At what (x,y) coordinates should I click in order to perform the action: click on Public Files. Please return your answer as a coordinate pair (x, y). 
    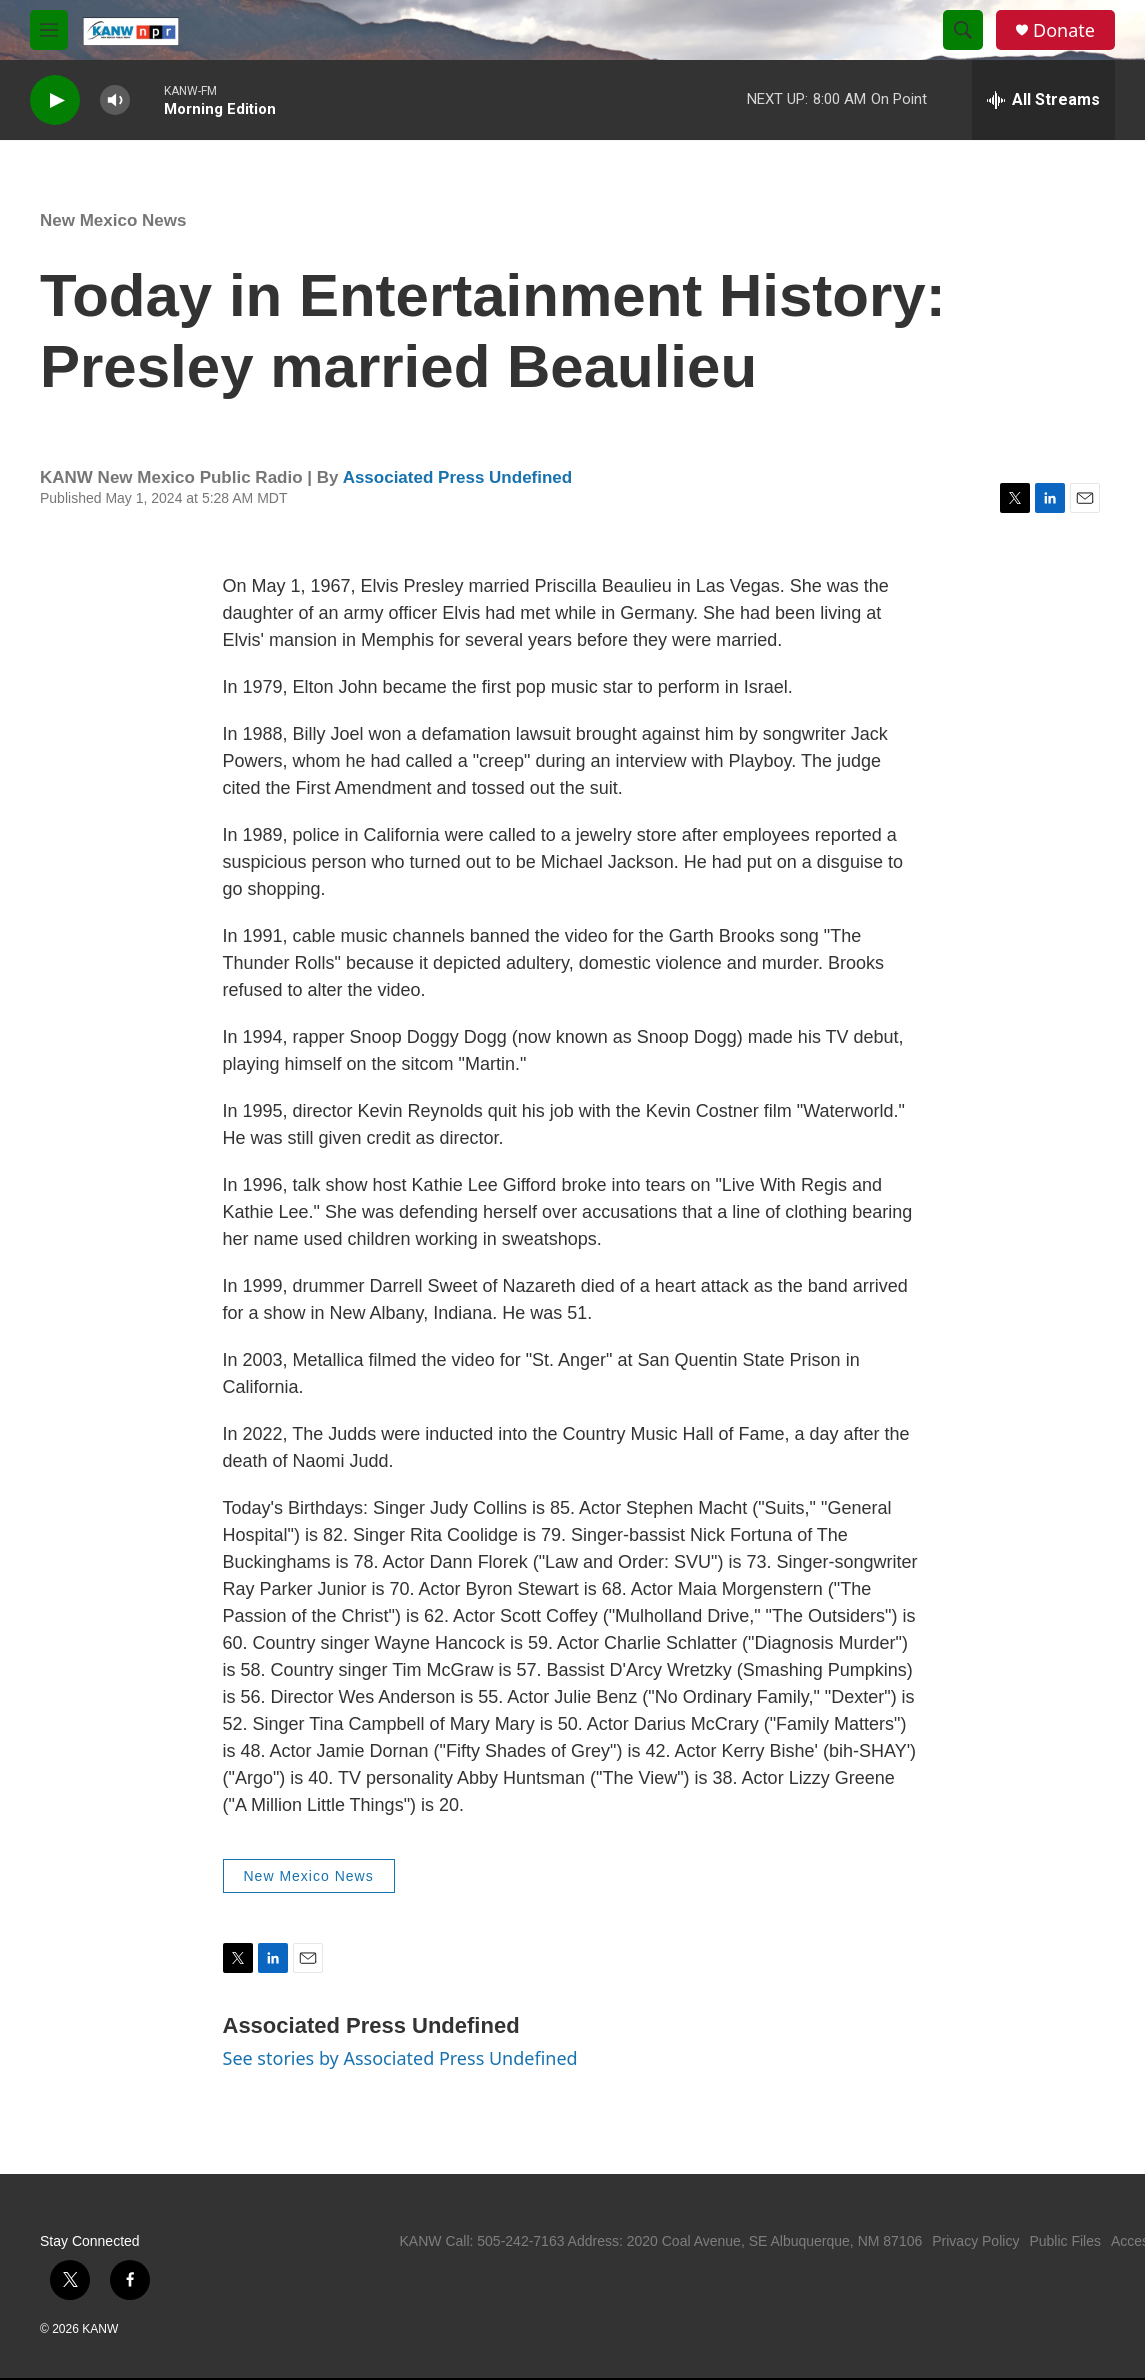
    Looking at the image, I should click on (1065, 2241).